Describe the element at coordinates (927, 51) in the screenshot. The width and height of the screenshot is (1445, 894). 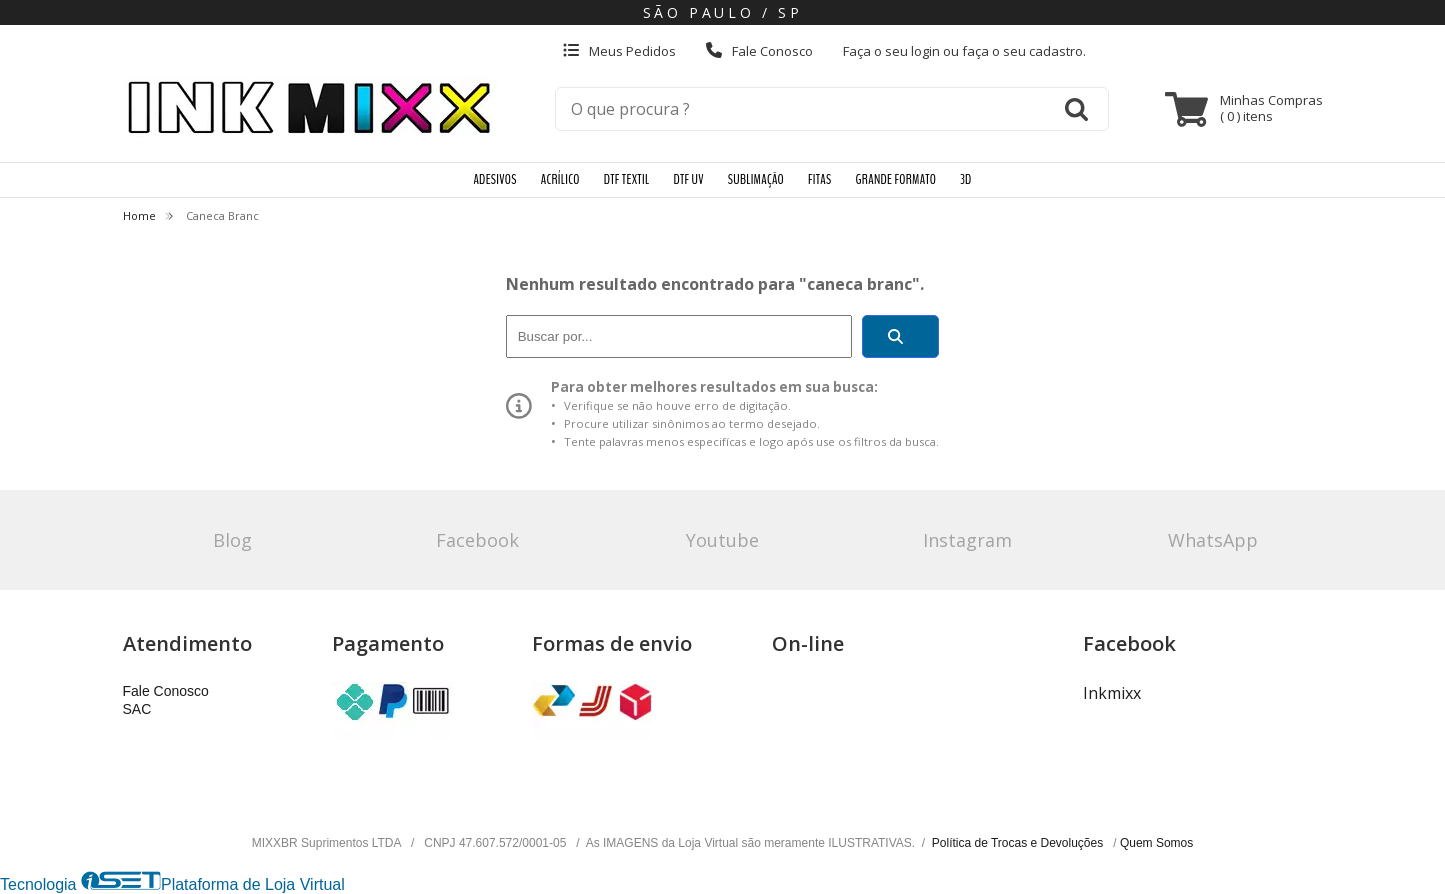
I see `login` at that location.